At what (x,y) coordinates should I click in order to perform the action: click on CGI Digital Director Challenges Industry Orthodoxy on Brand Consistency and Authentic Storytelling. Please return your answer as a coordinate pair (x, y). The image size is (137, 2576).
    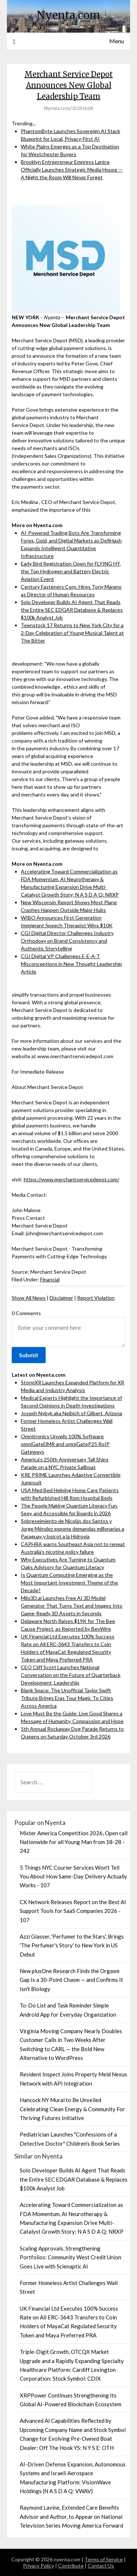
    Looking at the image, I should click on (67, 941).